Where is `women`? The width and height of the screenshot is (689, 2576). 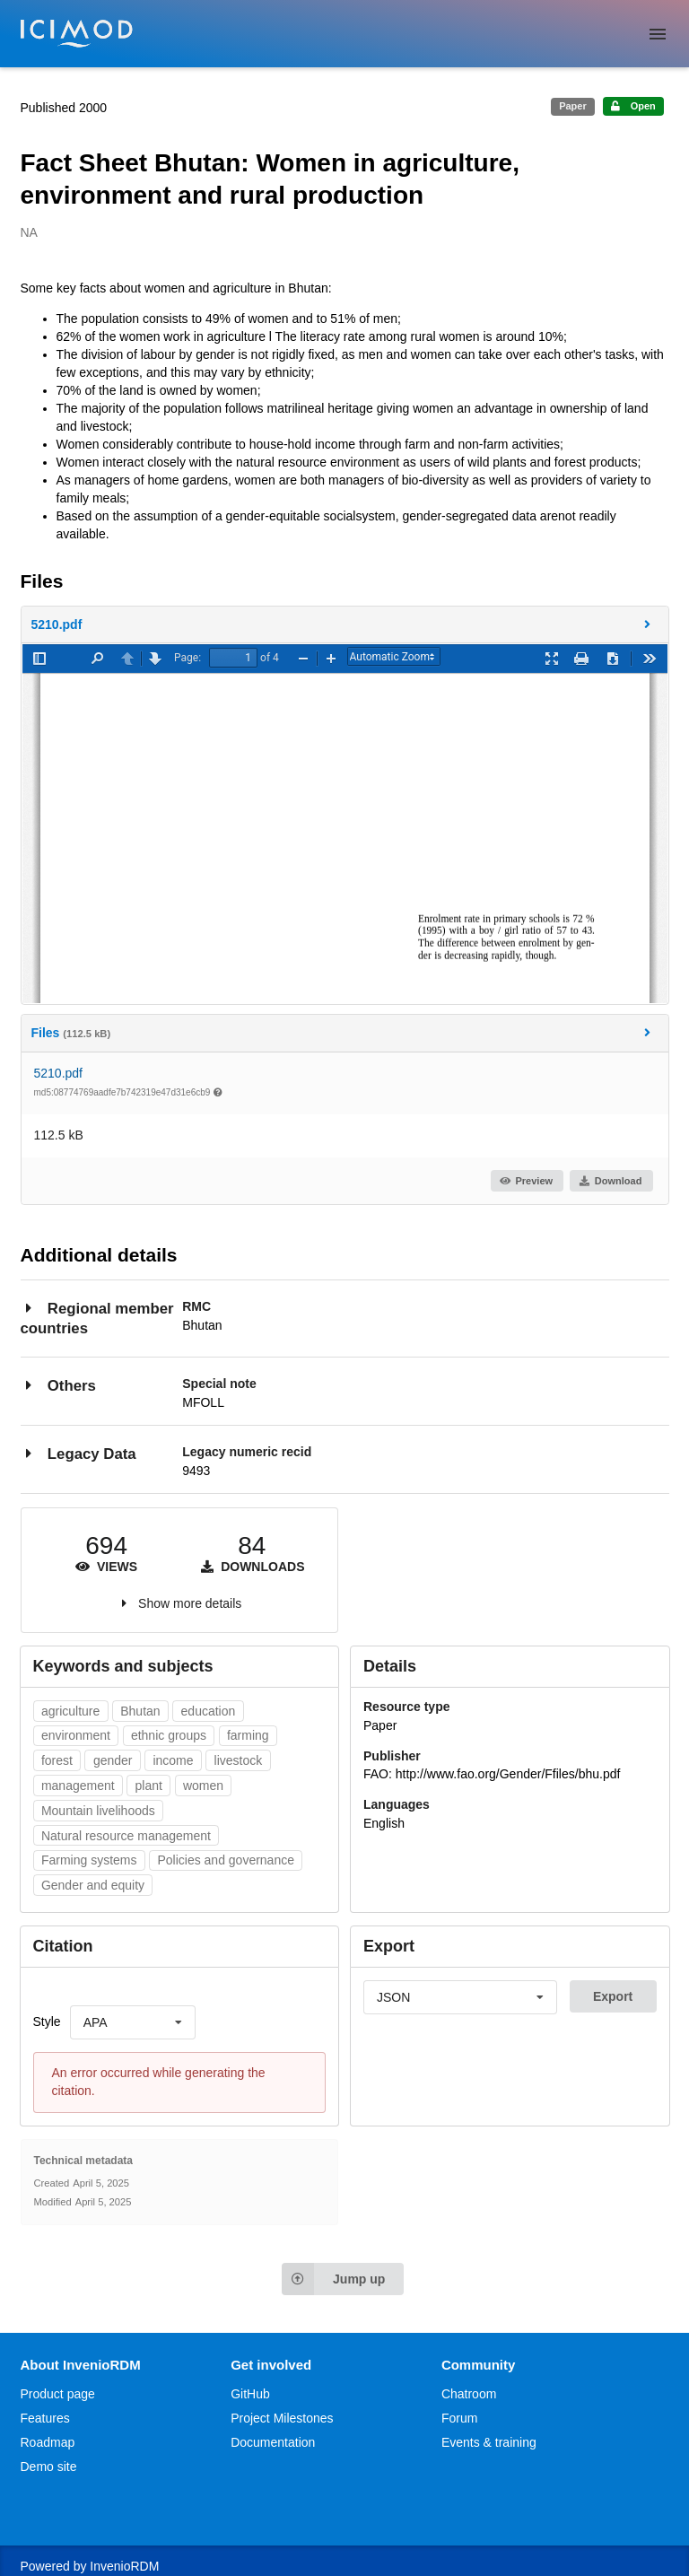
women is located at coordinates (203, 1785).